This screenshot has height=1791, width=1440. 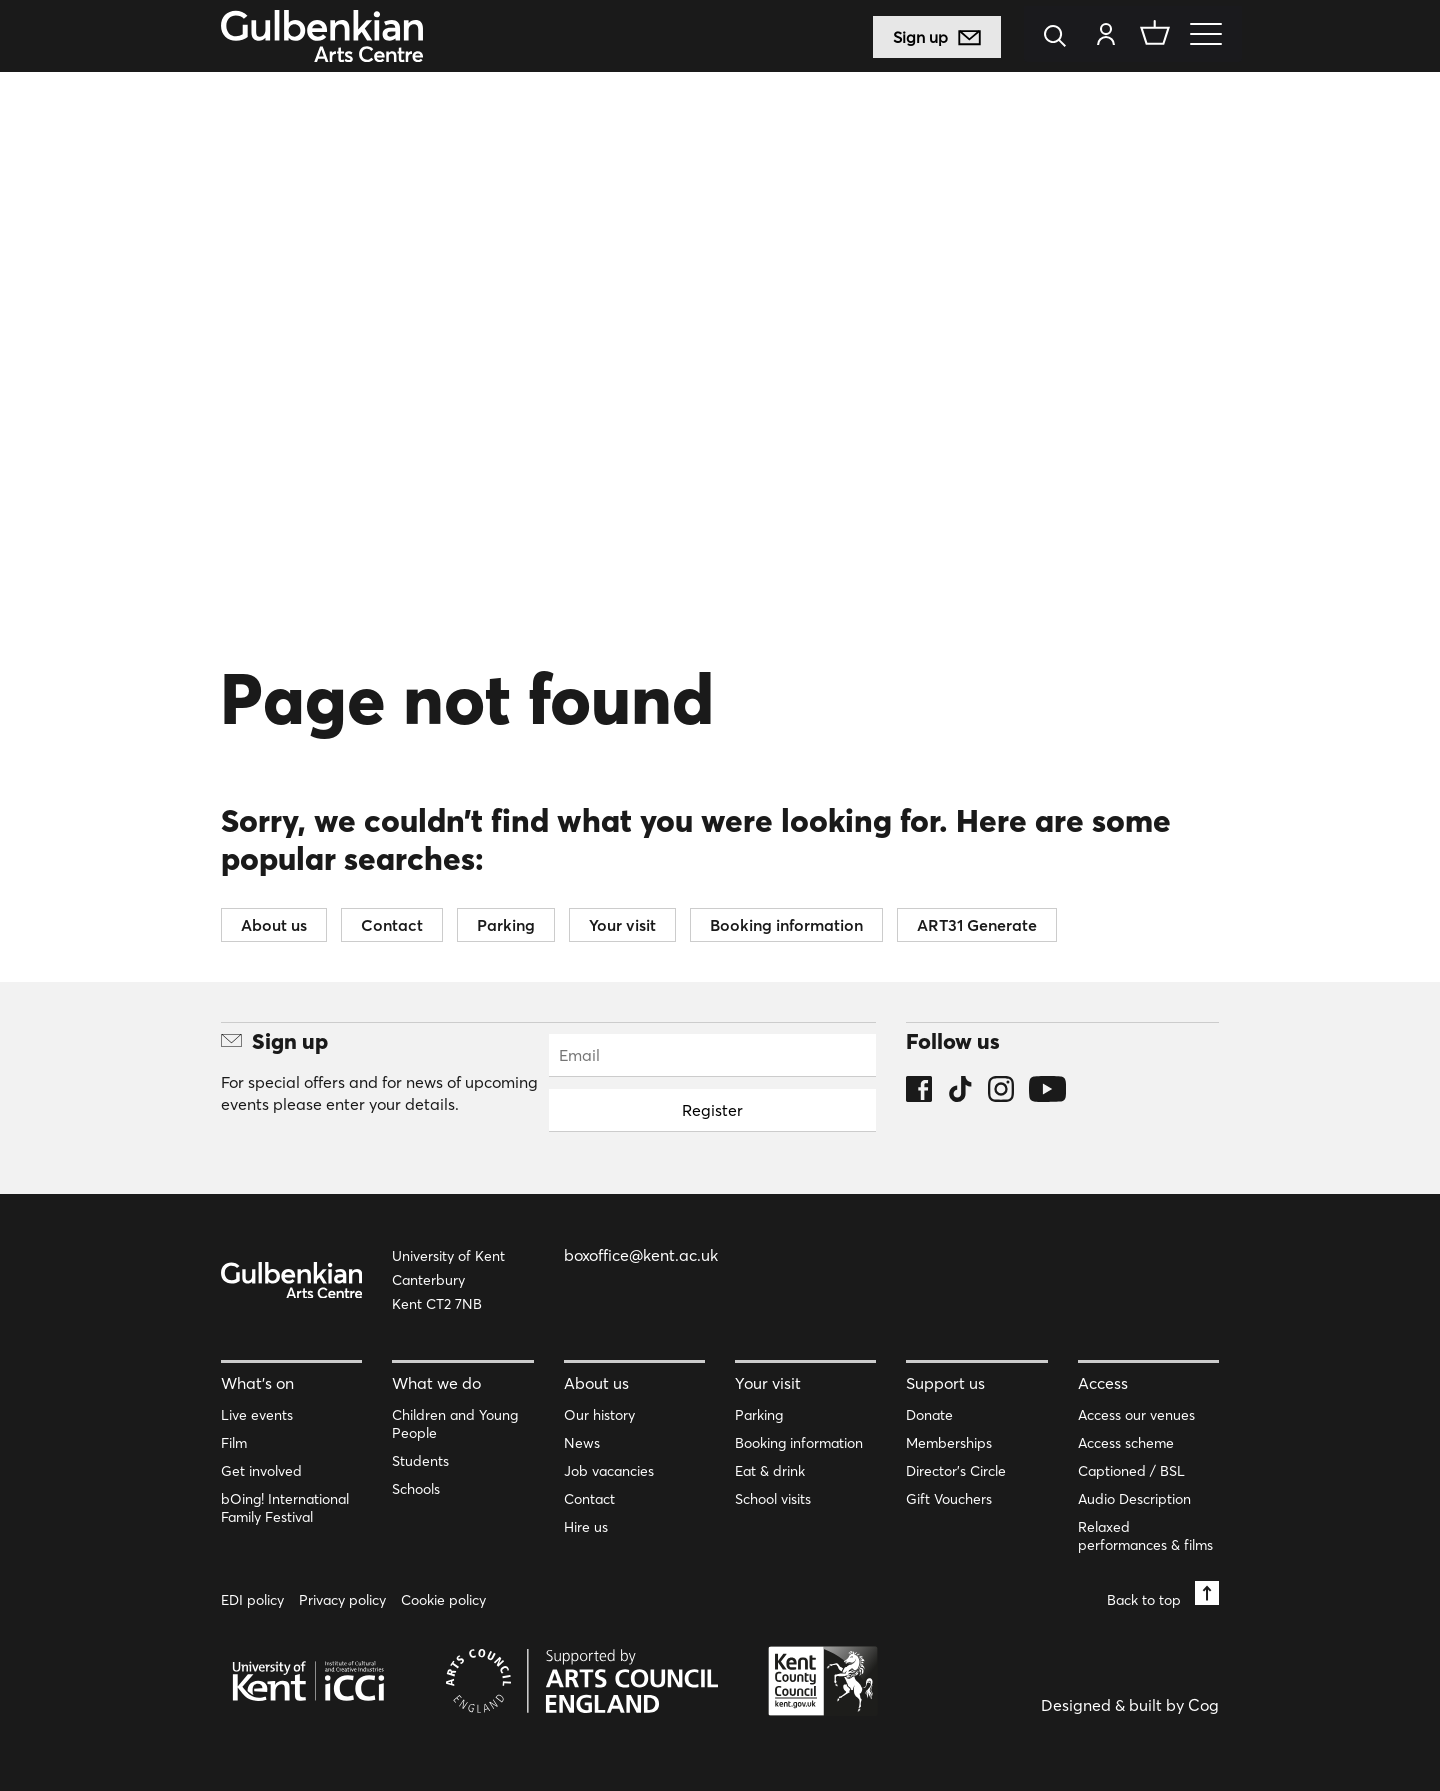 What do you see at coordinates (1126, 1443) in the screenshot?
I see `Access scheme` at bounding box center [1126, 1443].